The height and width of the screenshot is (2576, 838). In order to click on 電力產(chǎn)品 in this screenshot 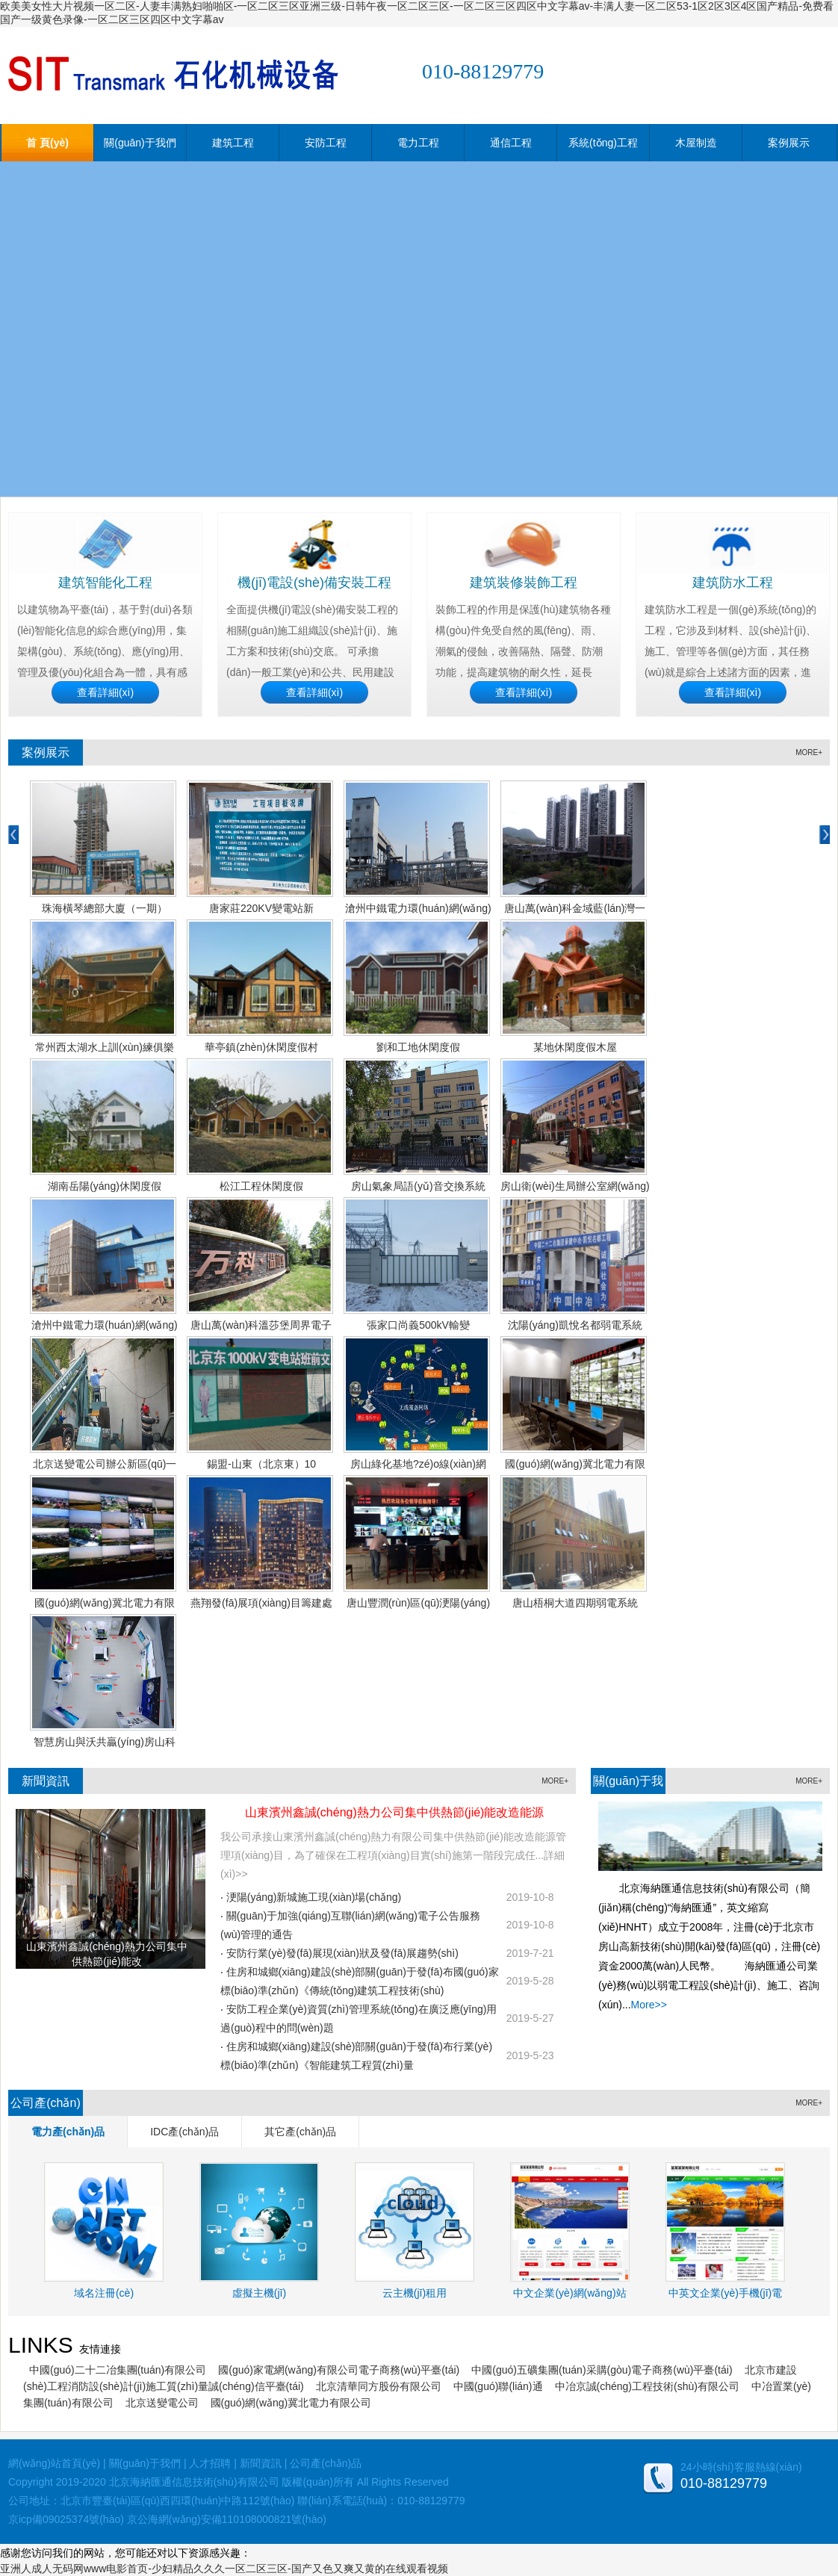, I will do `click(68, 2132)`.